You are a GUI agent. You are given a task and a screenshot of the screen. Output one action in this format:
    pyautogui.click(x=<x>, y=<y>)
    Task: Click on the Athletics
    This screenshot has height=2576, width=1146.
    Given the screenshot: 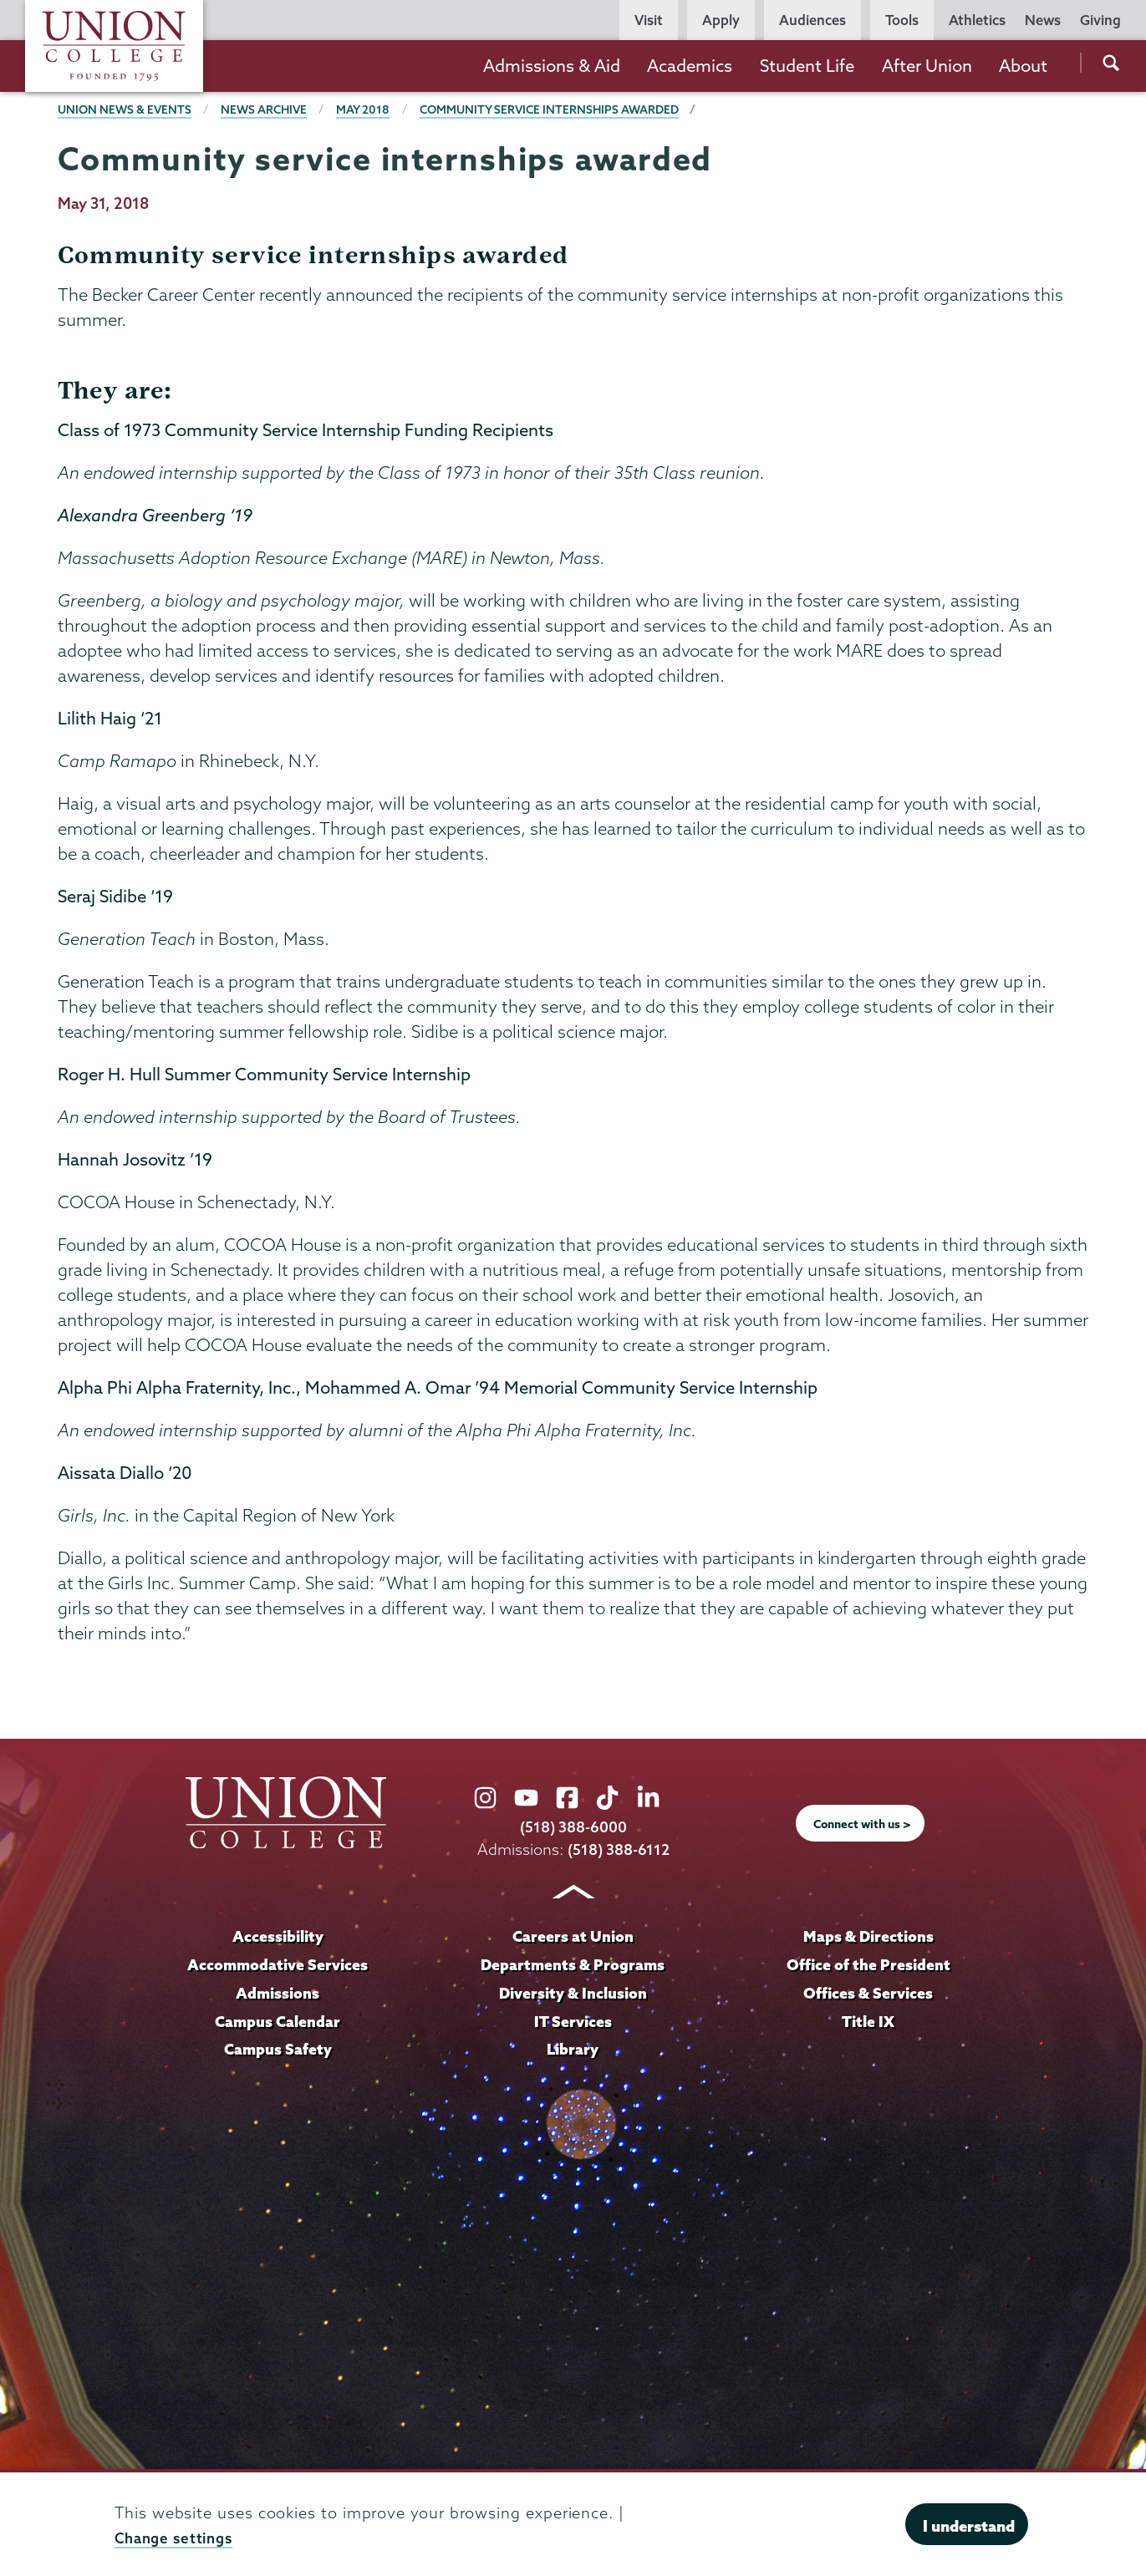 What is the action you would take?
    pyautogui.click(x=977, y=20)
    